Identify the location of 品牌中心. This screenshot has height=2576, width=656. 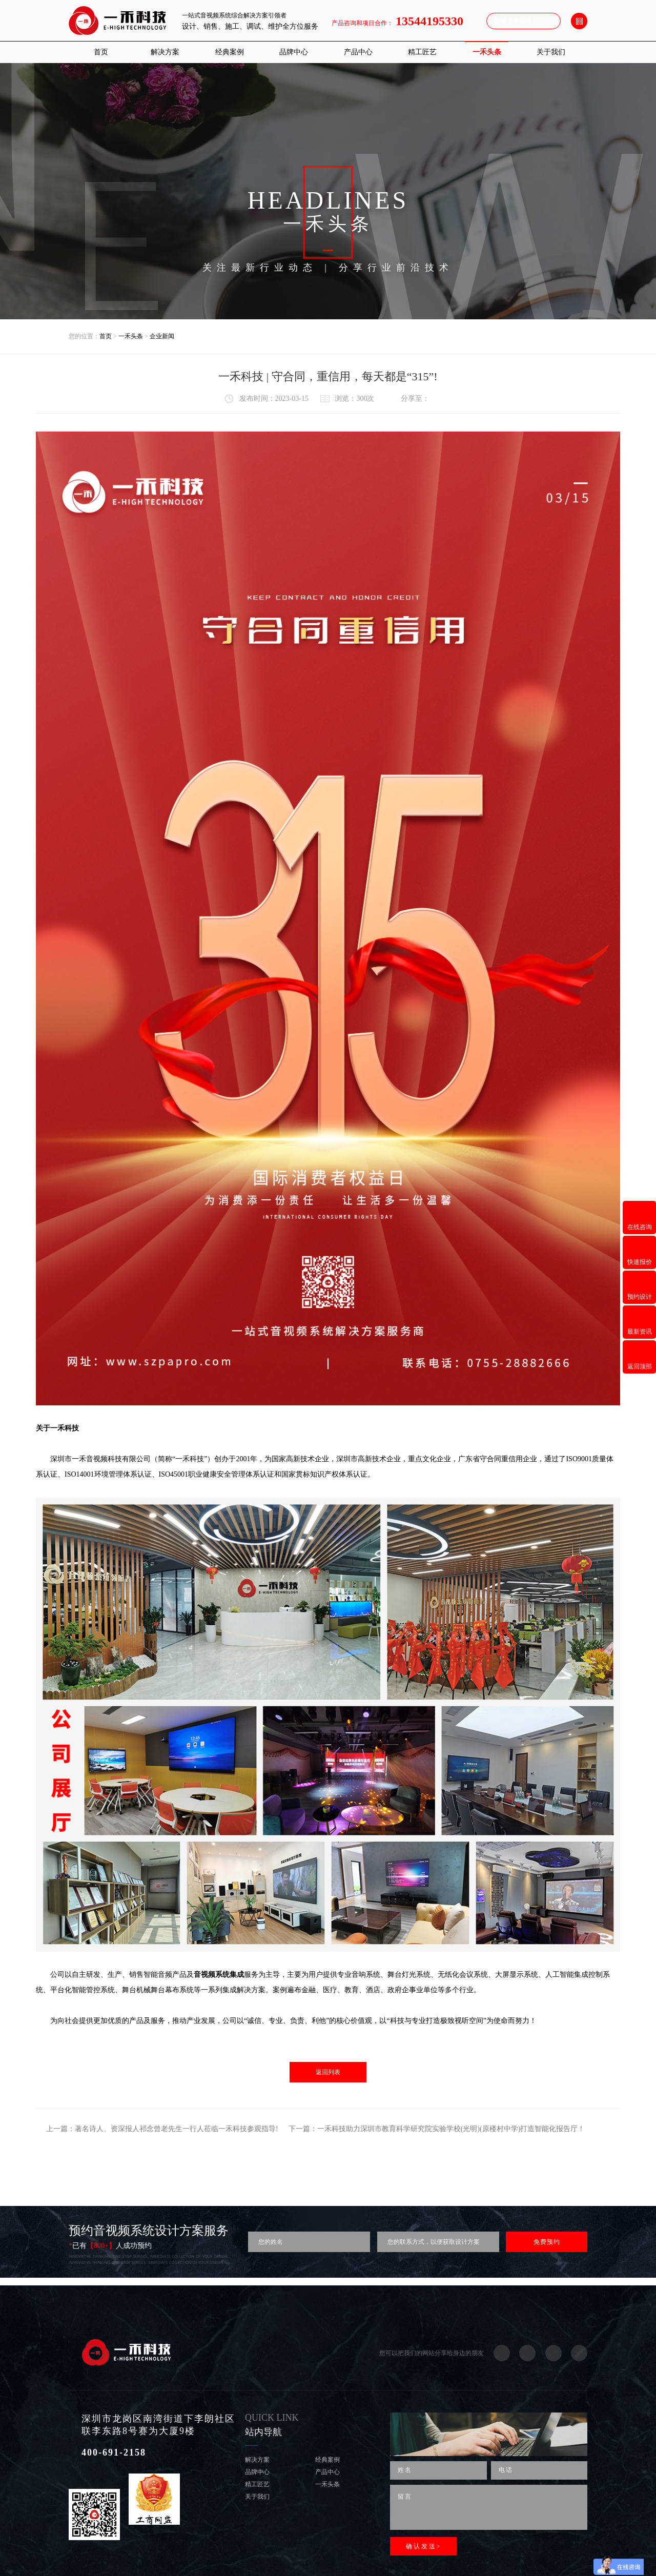
(293, 52).